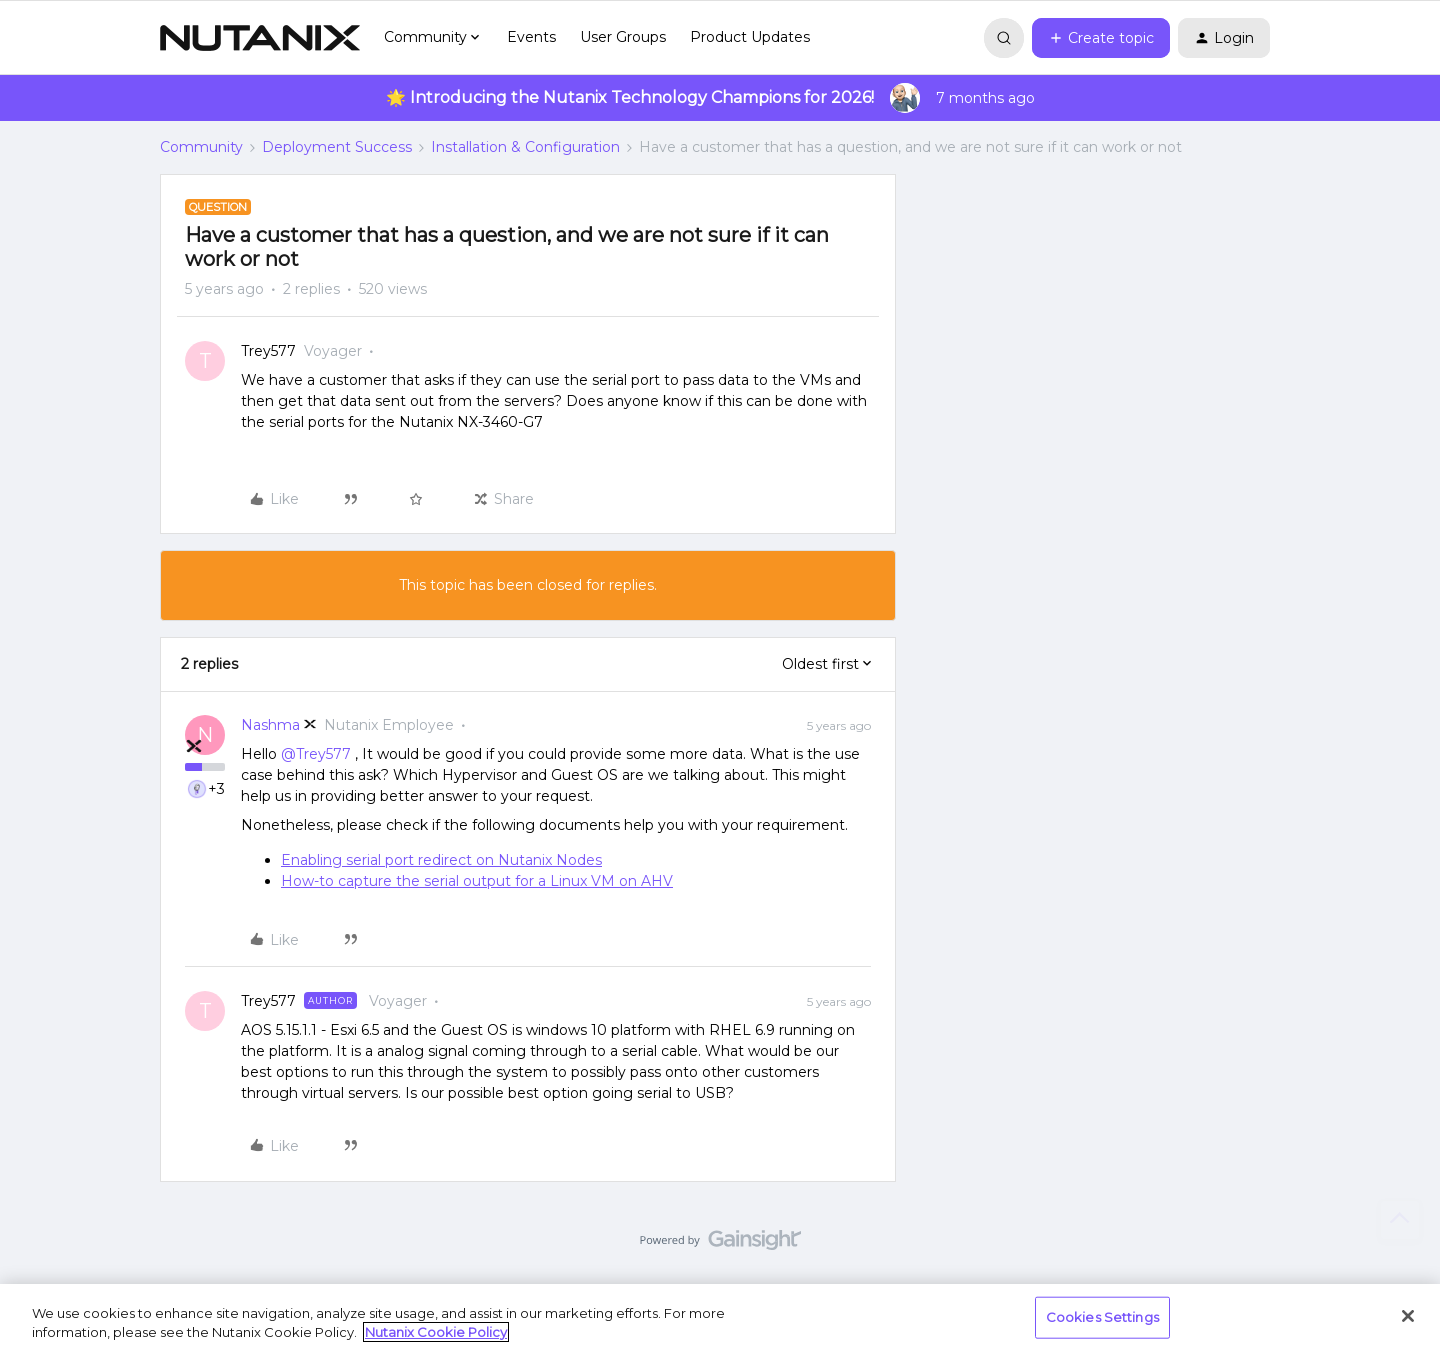 Image resolution: width=1440 pixels, height=1353 pixels. Describe the element at coordinates (337, 147) in the screenshot. I see `Deployment Success` at that location.